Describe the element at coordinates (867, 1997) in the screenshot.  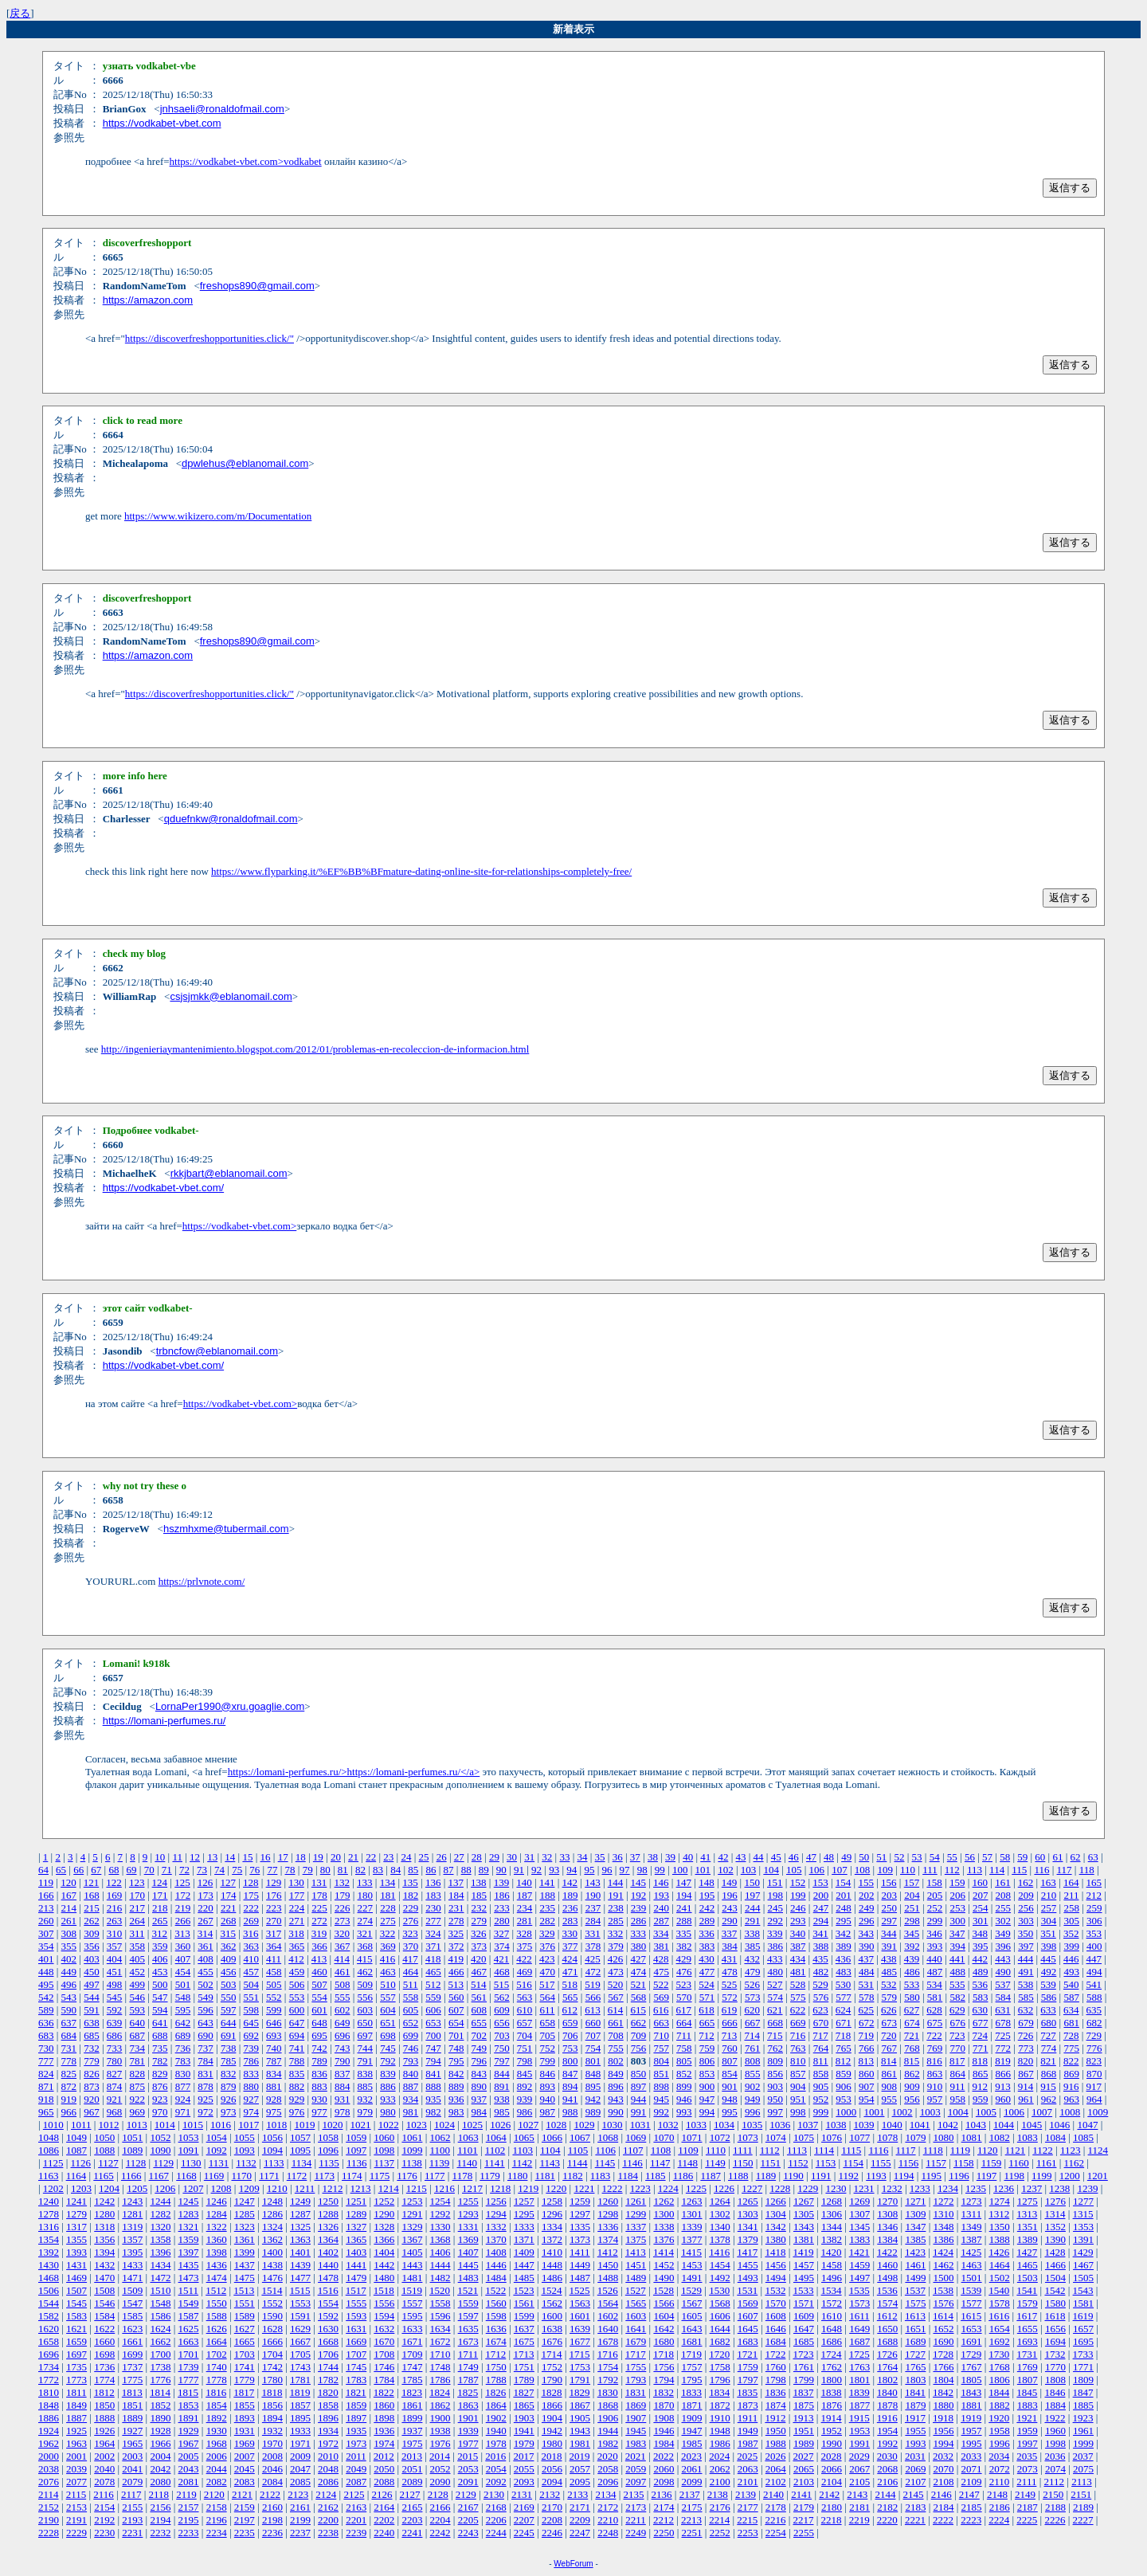
I see `578` at that location.